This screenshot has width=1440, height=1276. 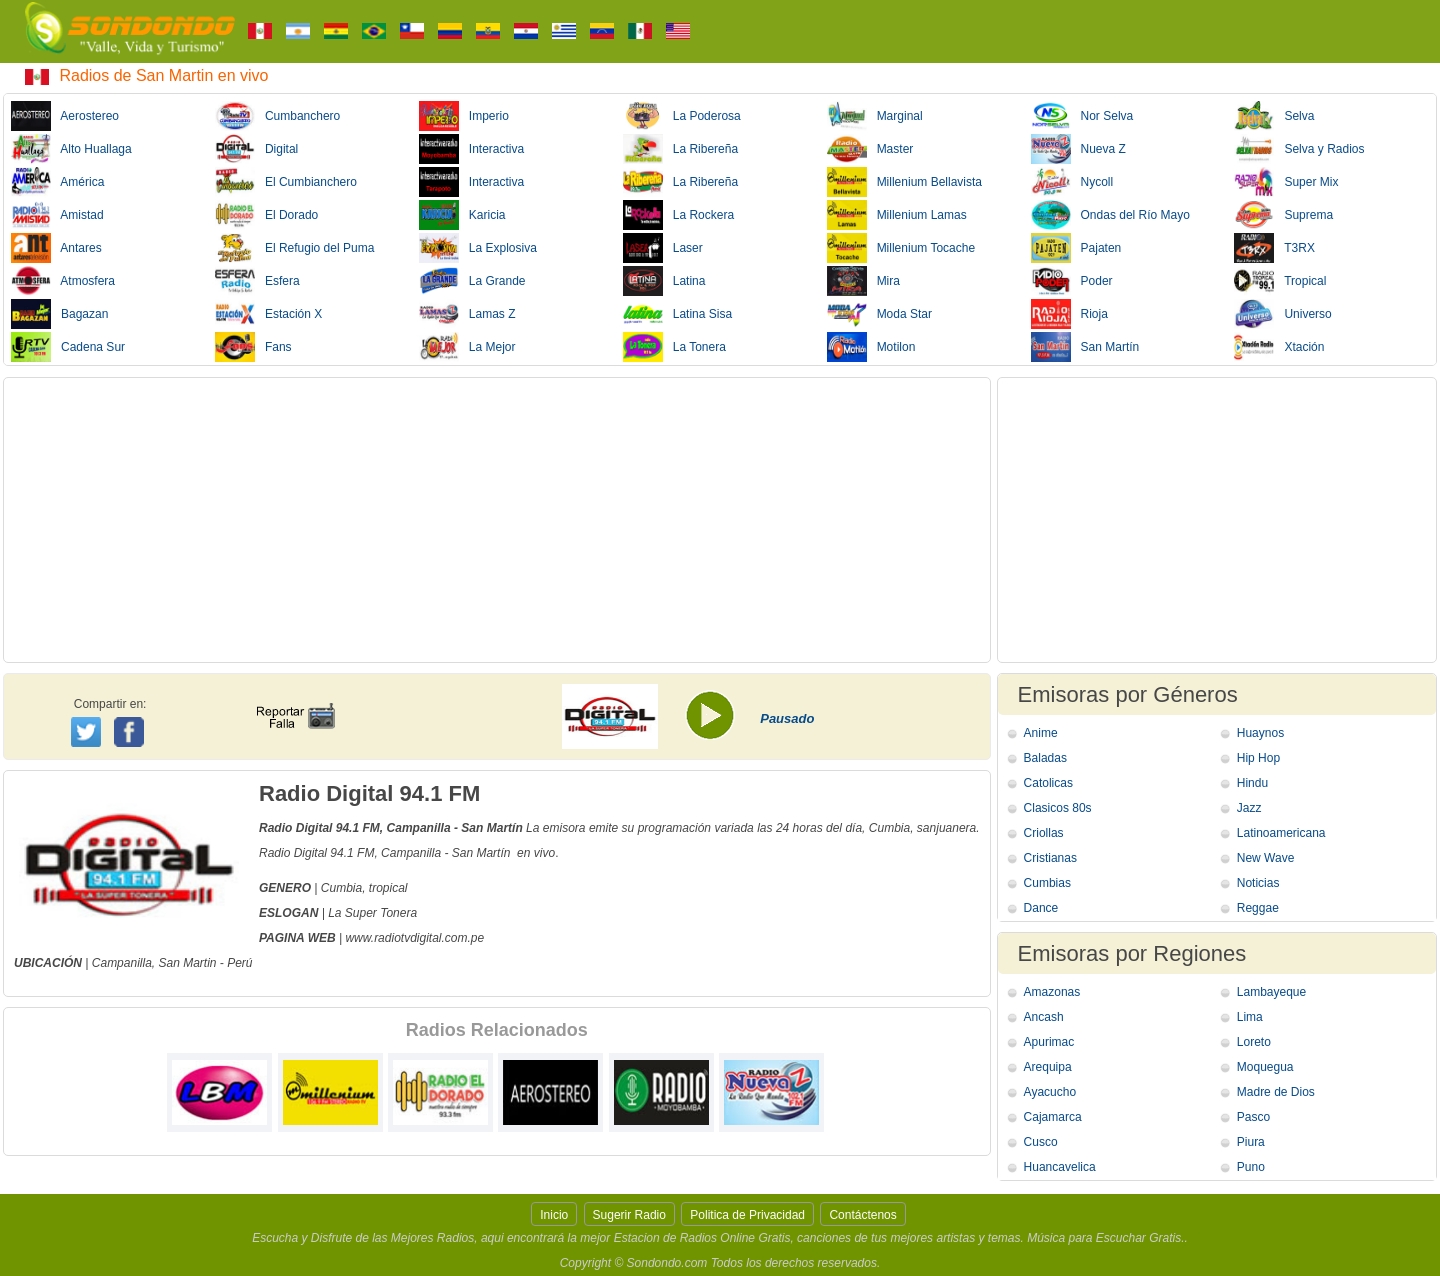 I want to click on Marginal, so click(x=875, y=116).